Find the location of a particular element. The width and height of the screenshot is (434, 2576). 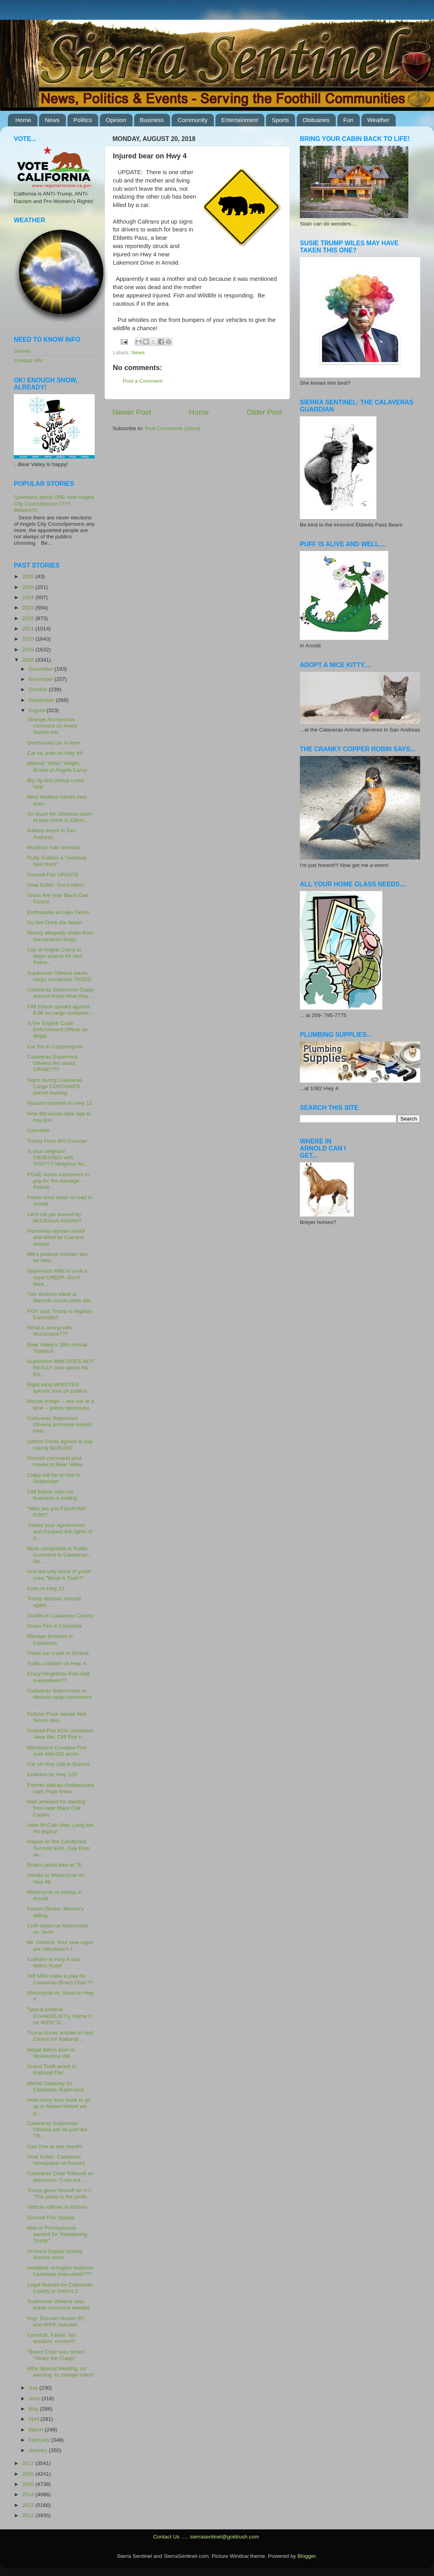

Signs during Calaveras Cargo CONTAINER permit hearing is located at coordinates (54, 1086).